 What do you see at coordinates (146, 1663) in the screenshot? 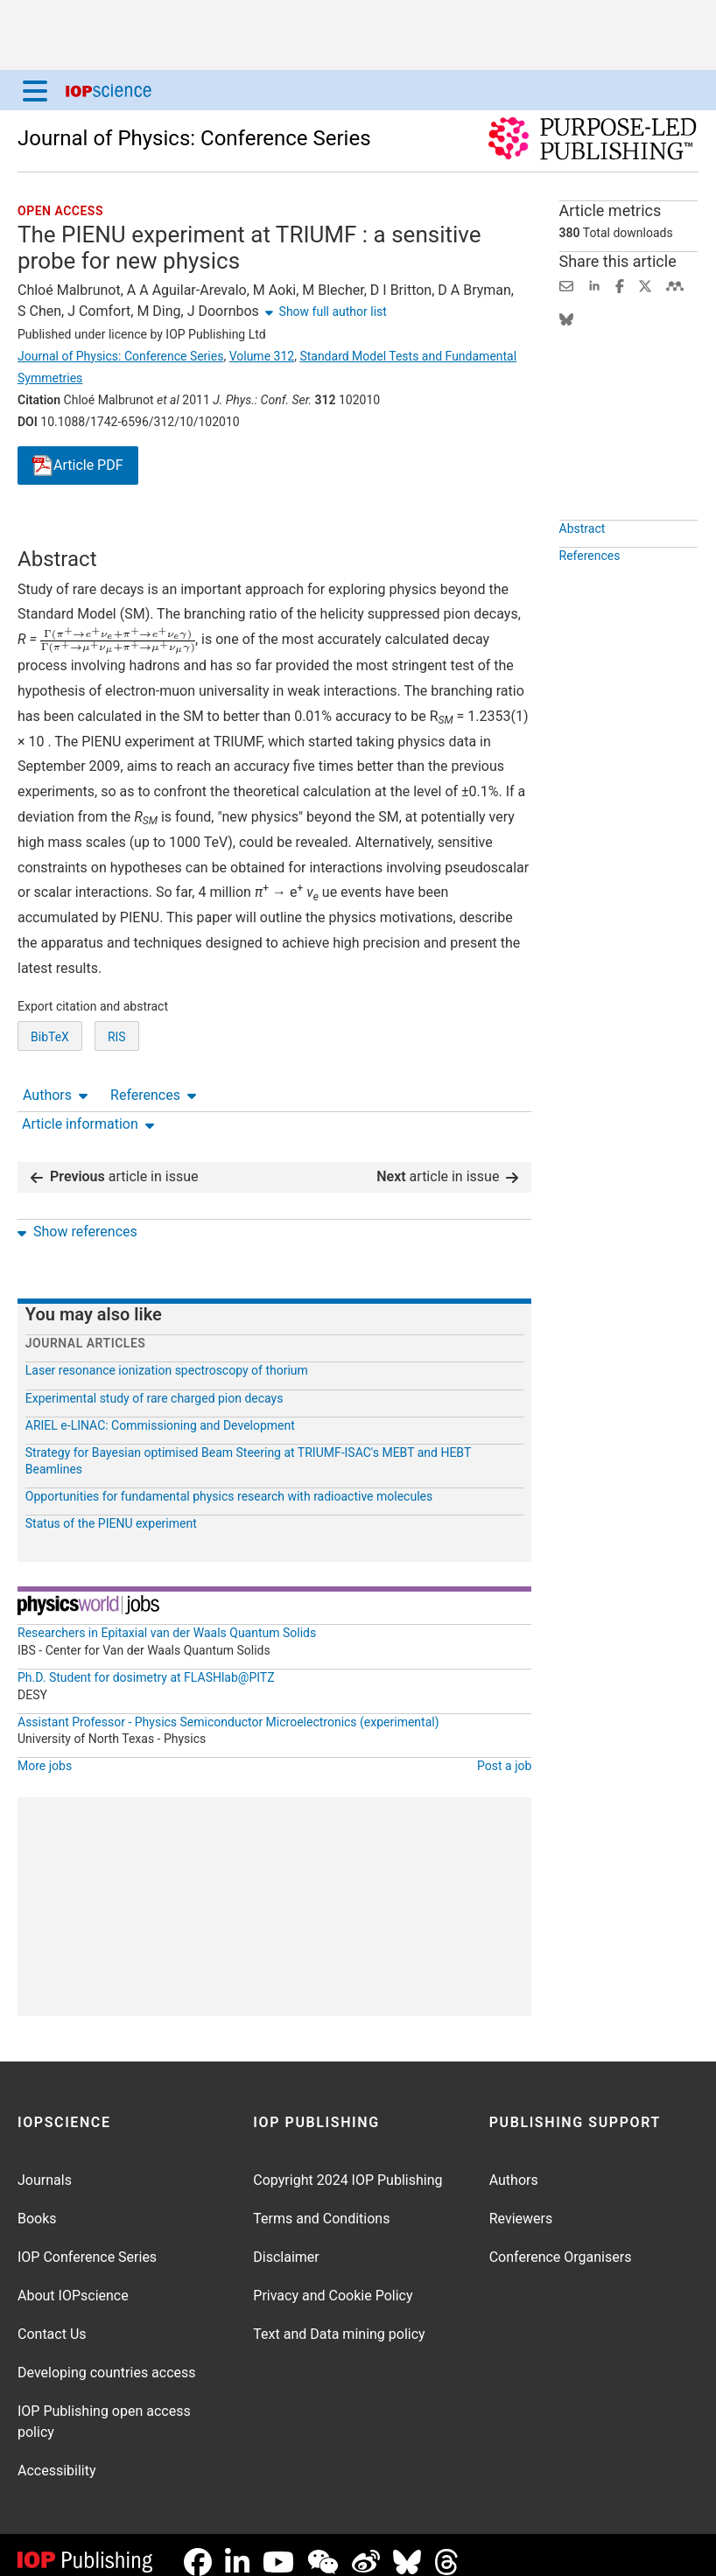
I see `Ph.D. Student for dosimetry at FLASHlab@PITZ` at bounding box center [146, 1663].